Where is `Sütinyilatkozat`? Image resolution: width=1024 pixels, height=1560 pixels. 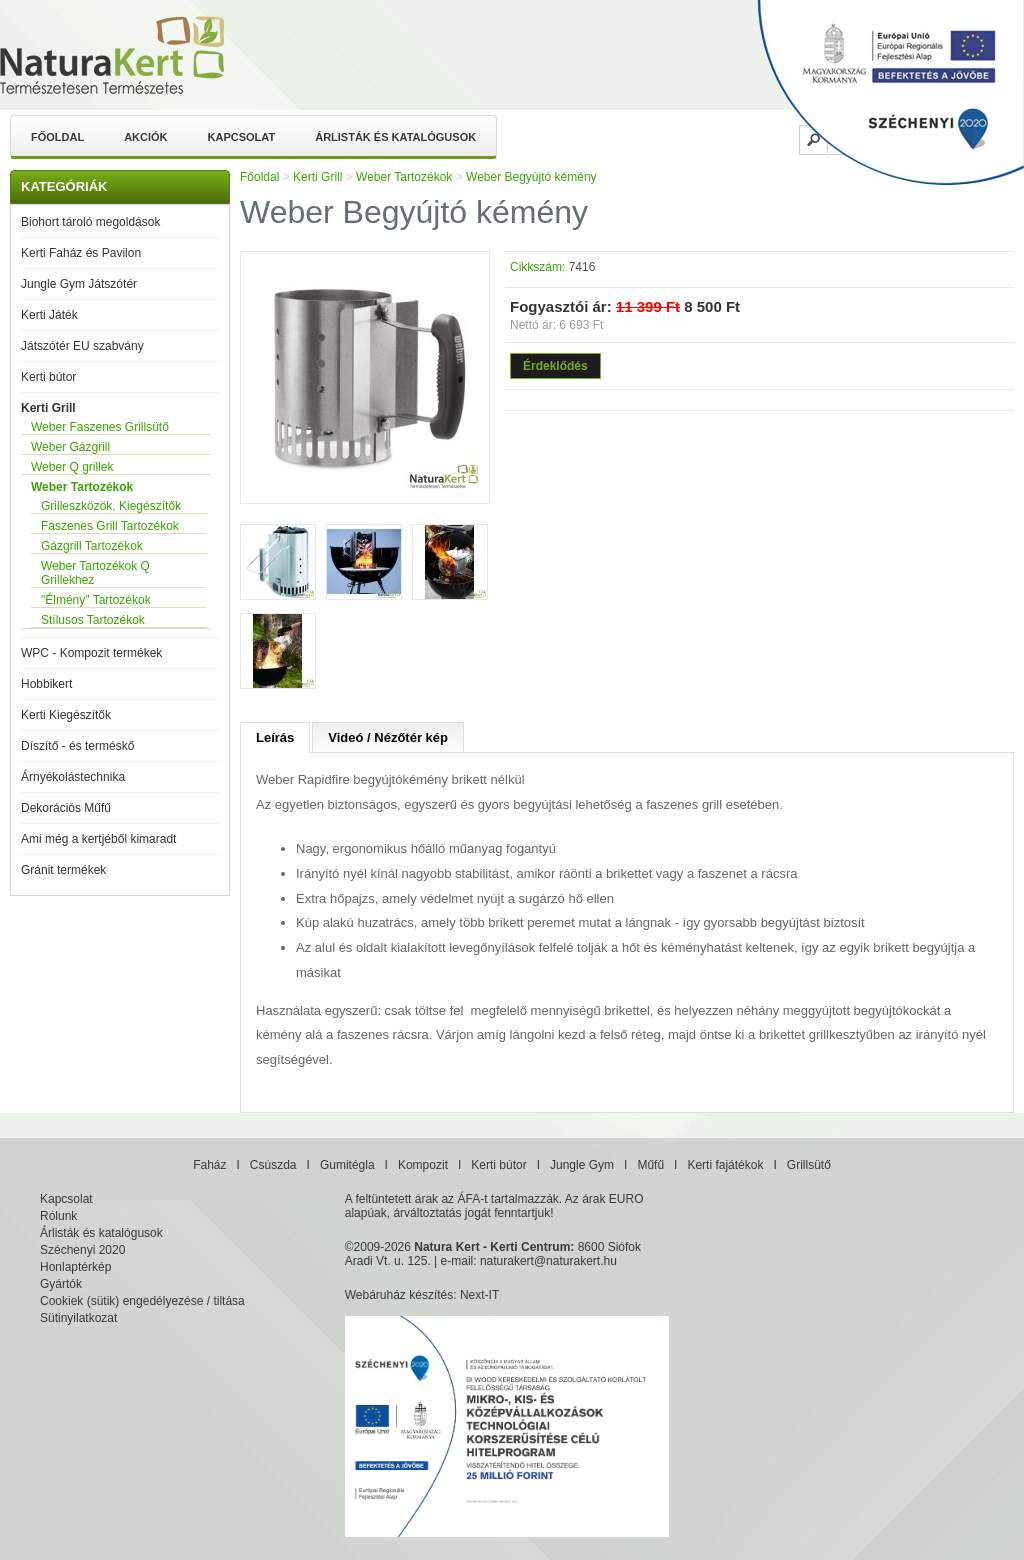
Sütinyilatkozat is located at coordinates (78, 1318).